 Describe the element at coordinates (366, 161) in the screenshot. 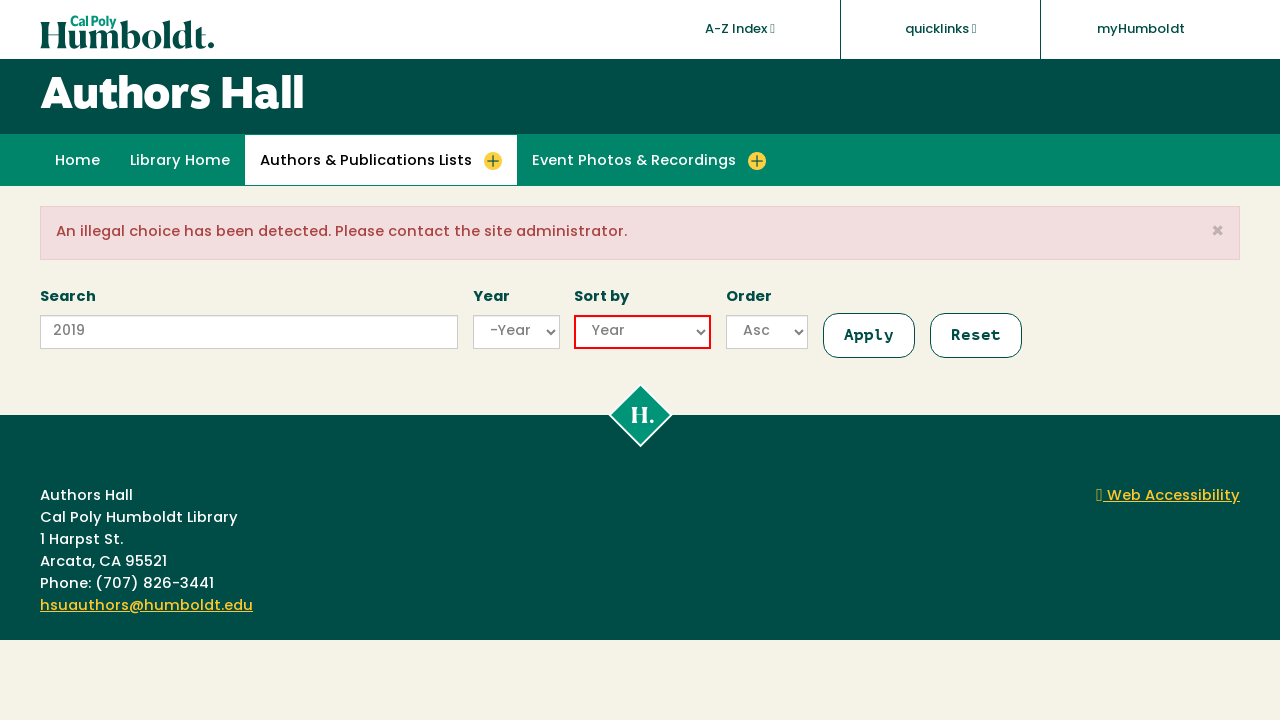

I see `Authors & Publications Lists [button]` at that location.